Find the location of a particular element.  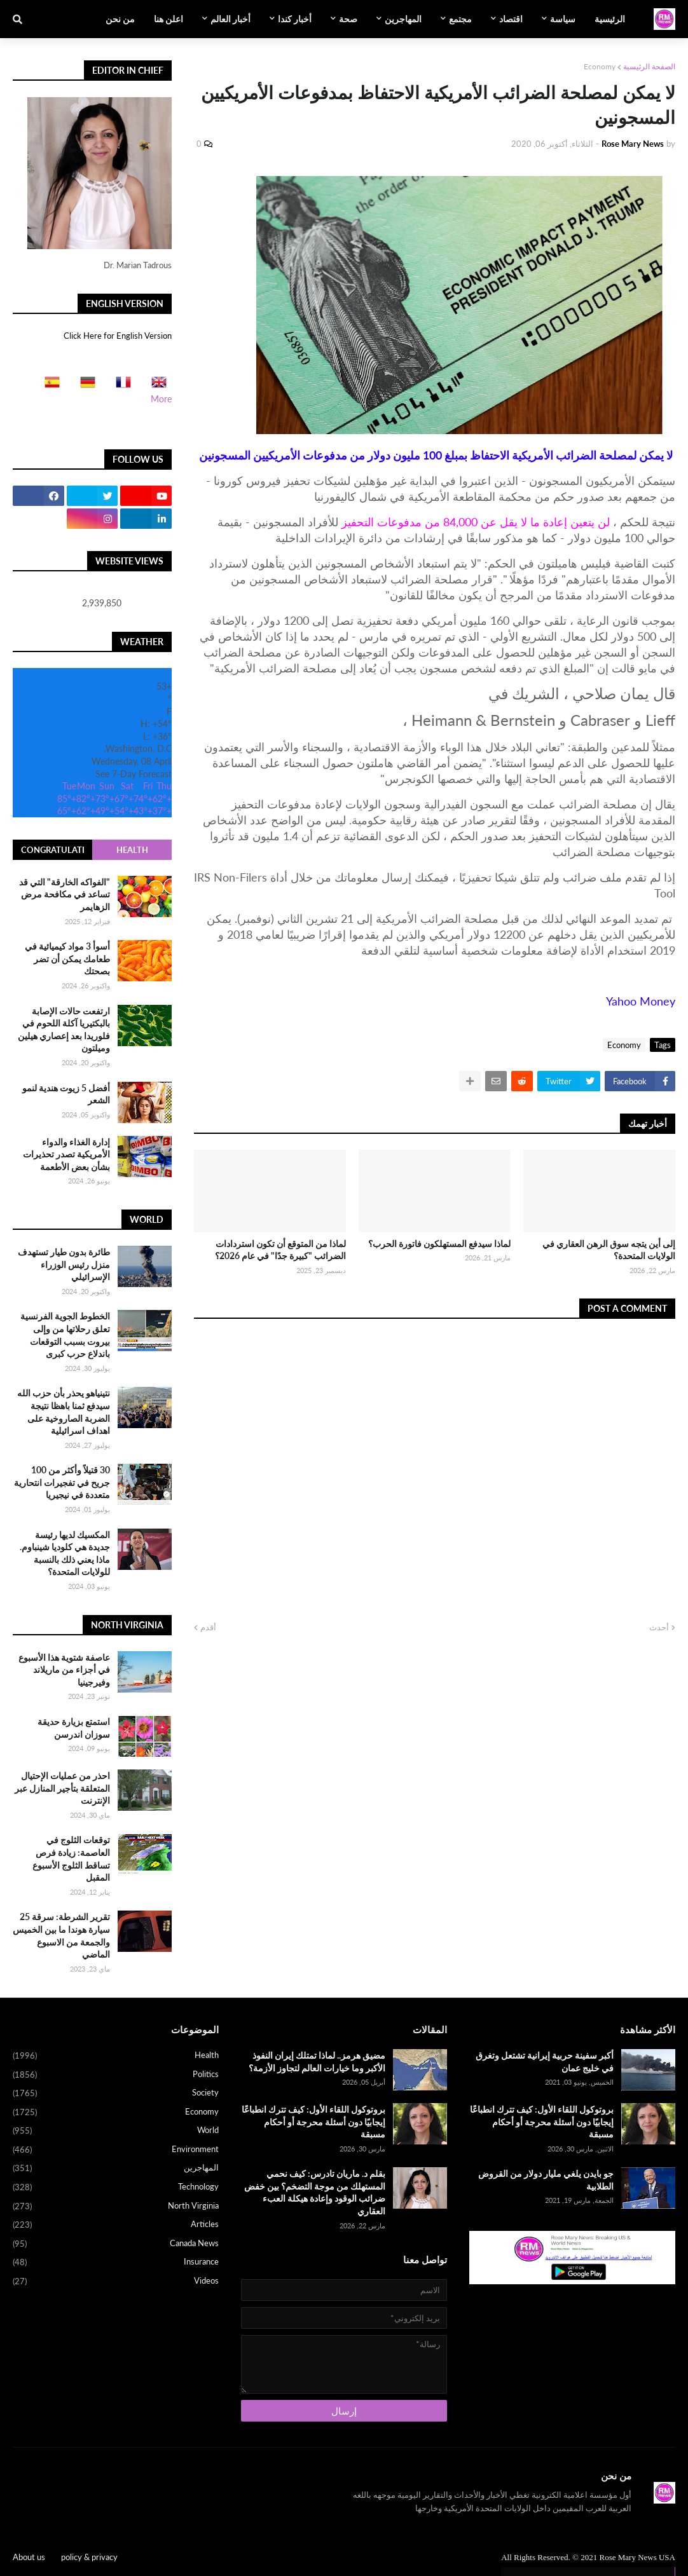

Articles is located at coordinates (116, 2225).